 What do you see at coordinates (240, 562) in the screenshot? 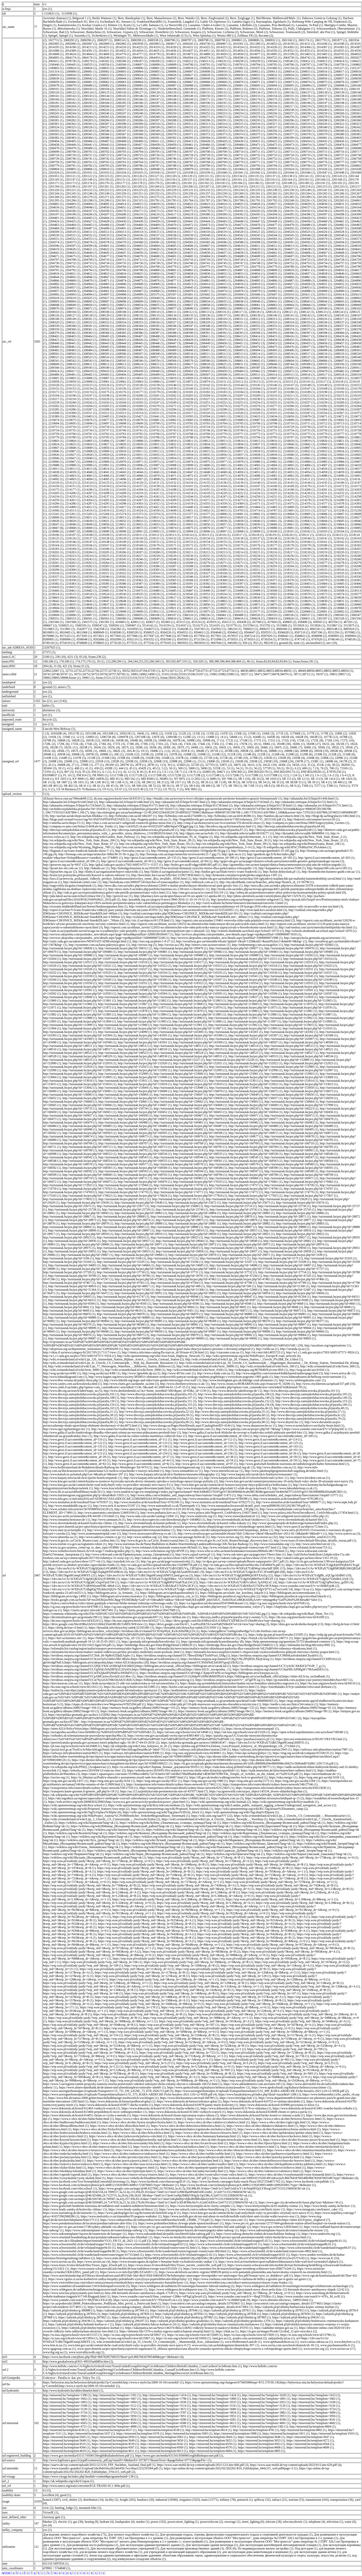
I see `2218272 (1)` at bounding box center [240, 562].